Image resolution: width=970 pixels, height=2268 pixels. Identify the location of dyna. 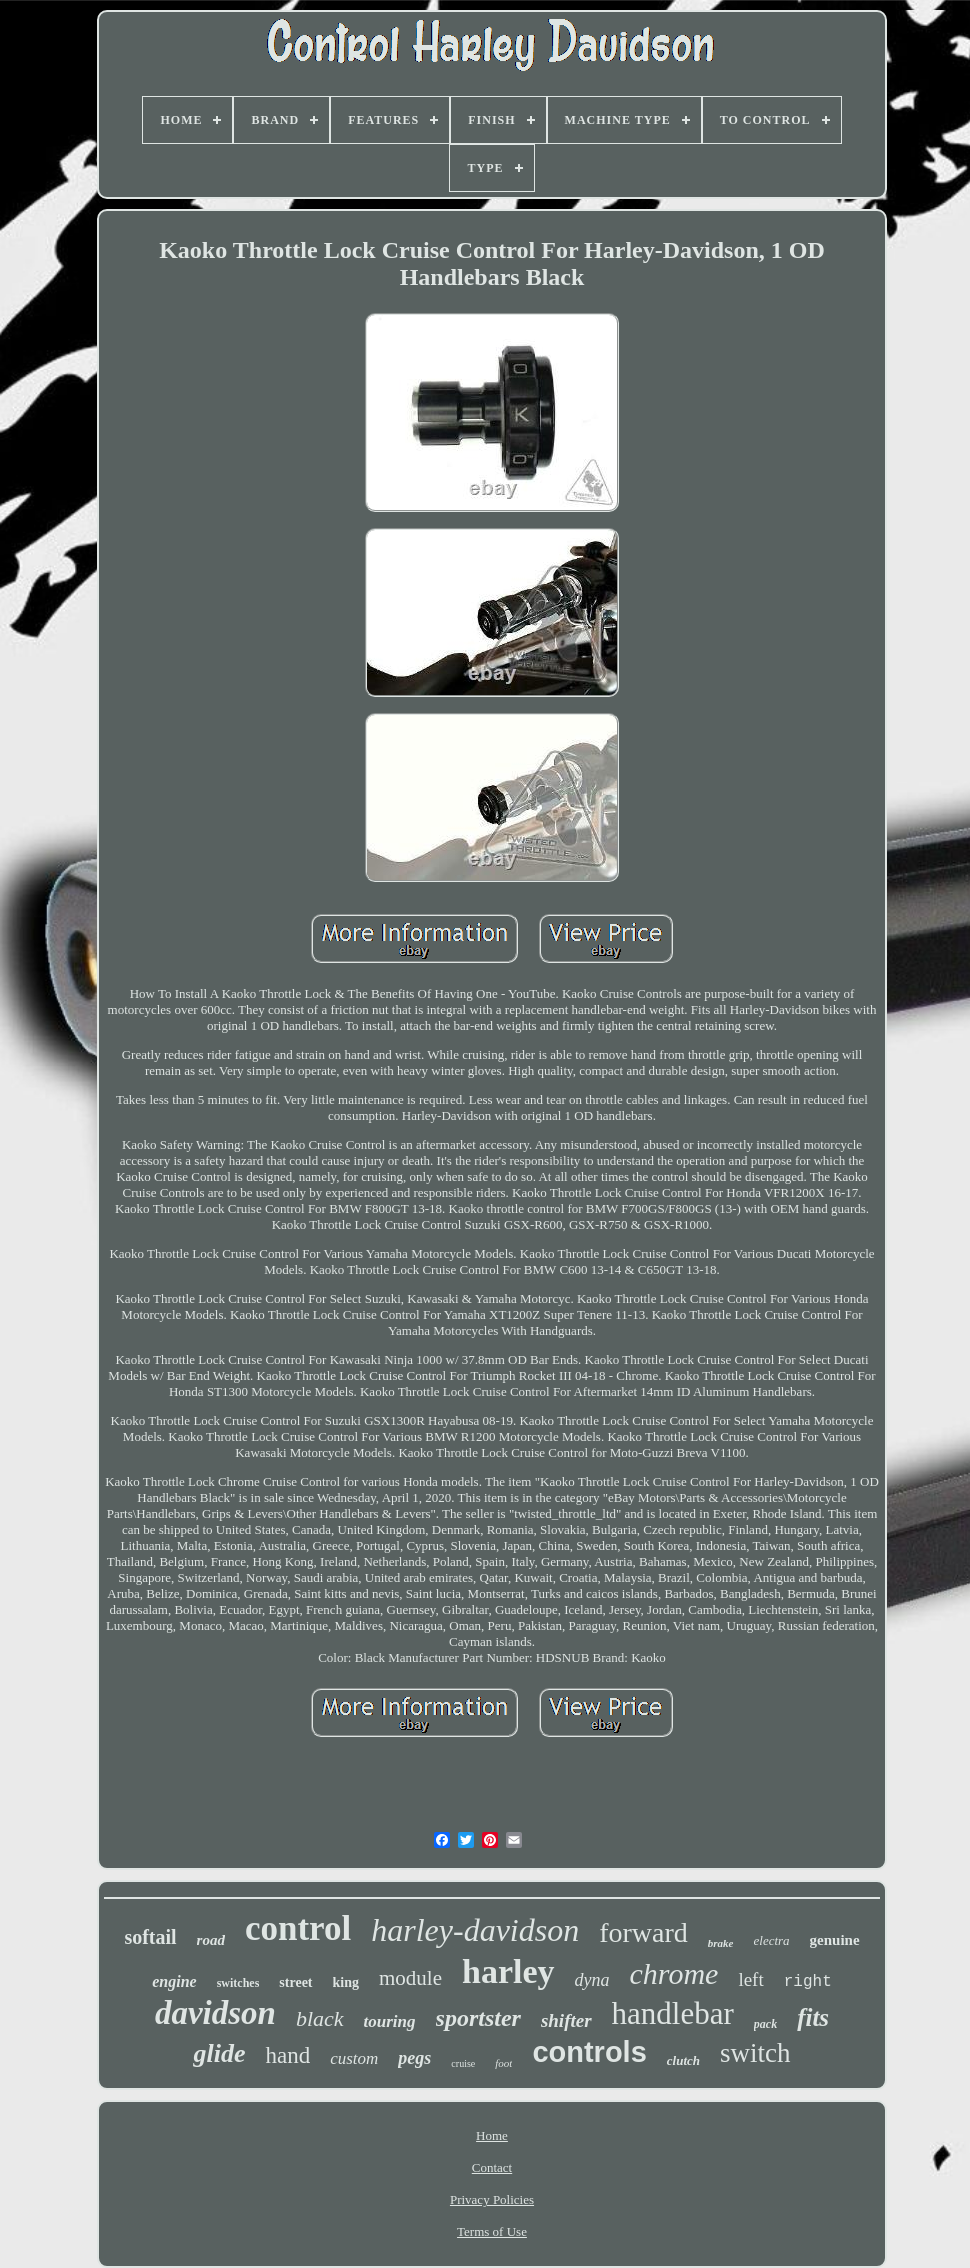
(592, 1980).